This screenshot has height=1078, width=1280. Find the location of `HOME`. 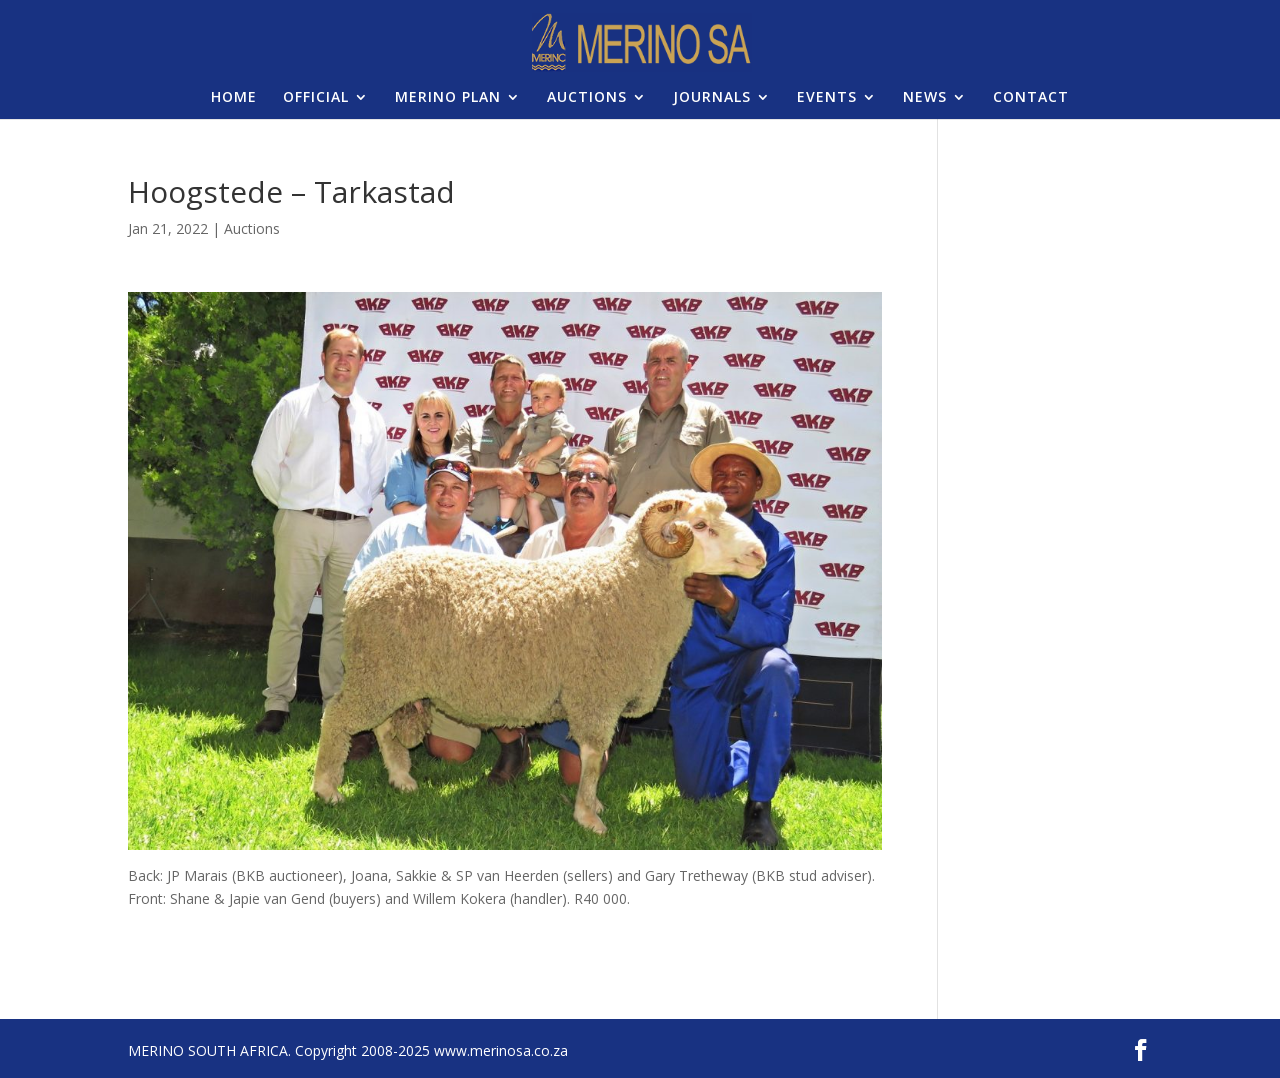

HOME is located at coordinates (234, 98).